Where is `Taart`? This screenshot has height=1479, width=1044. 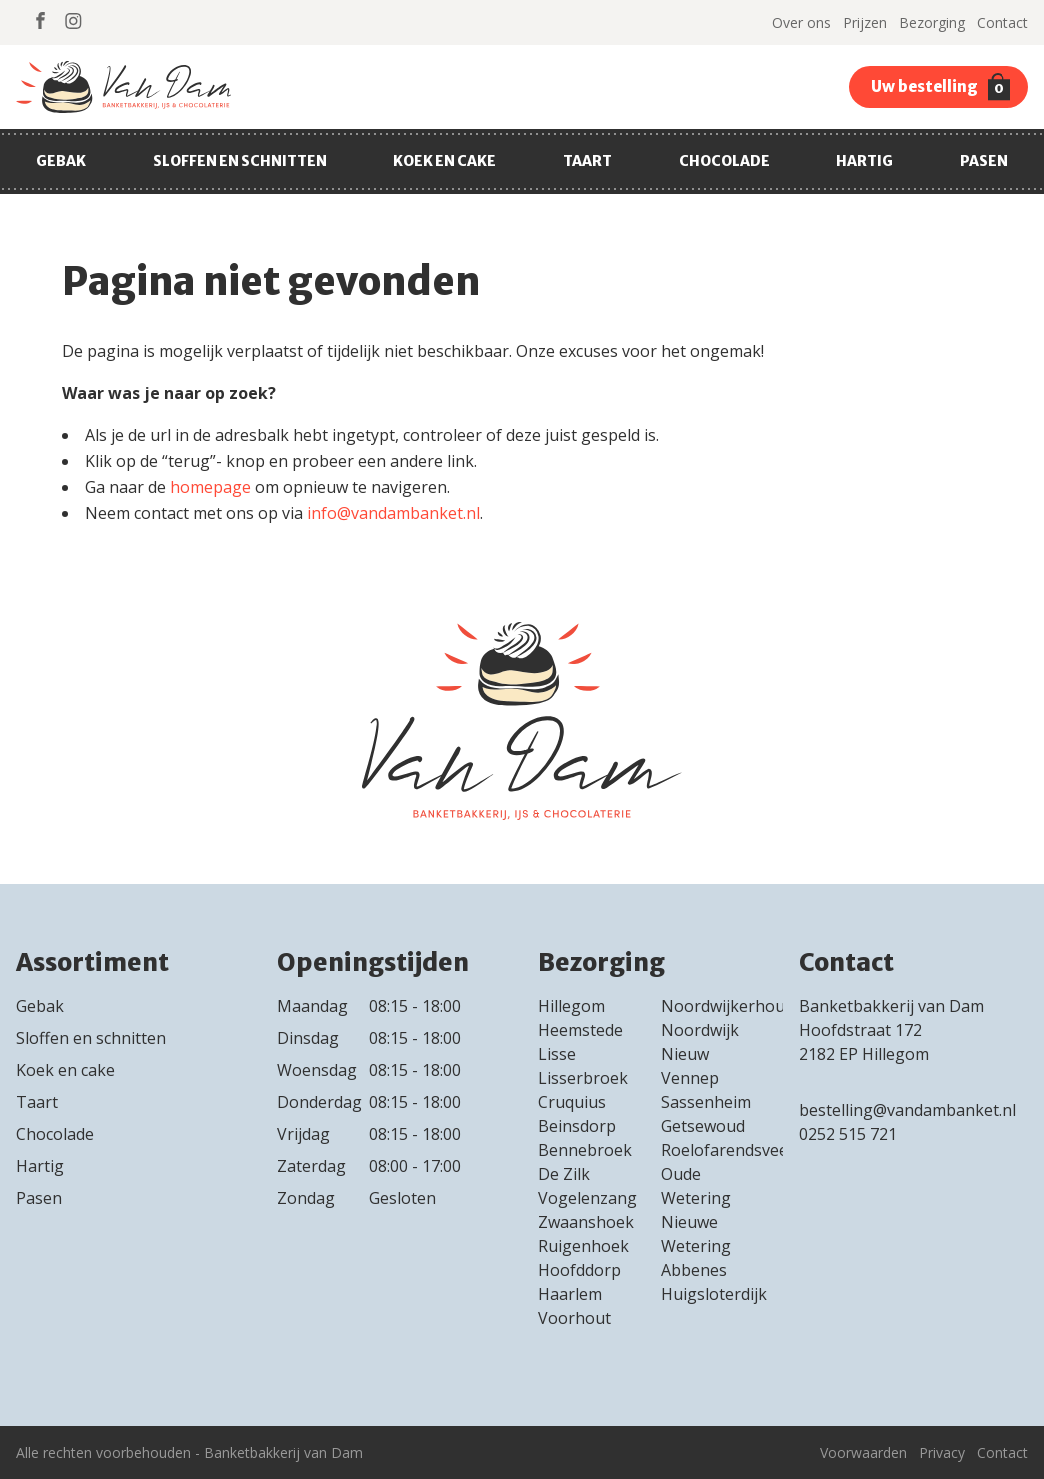 Taart is located at coordinates (587, 161).